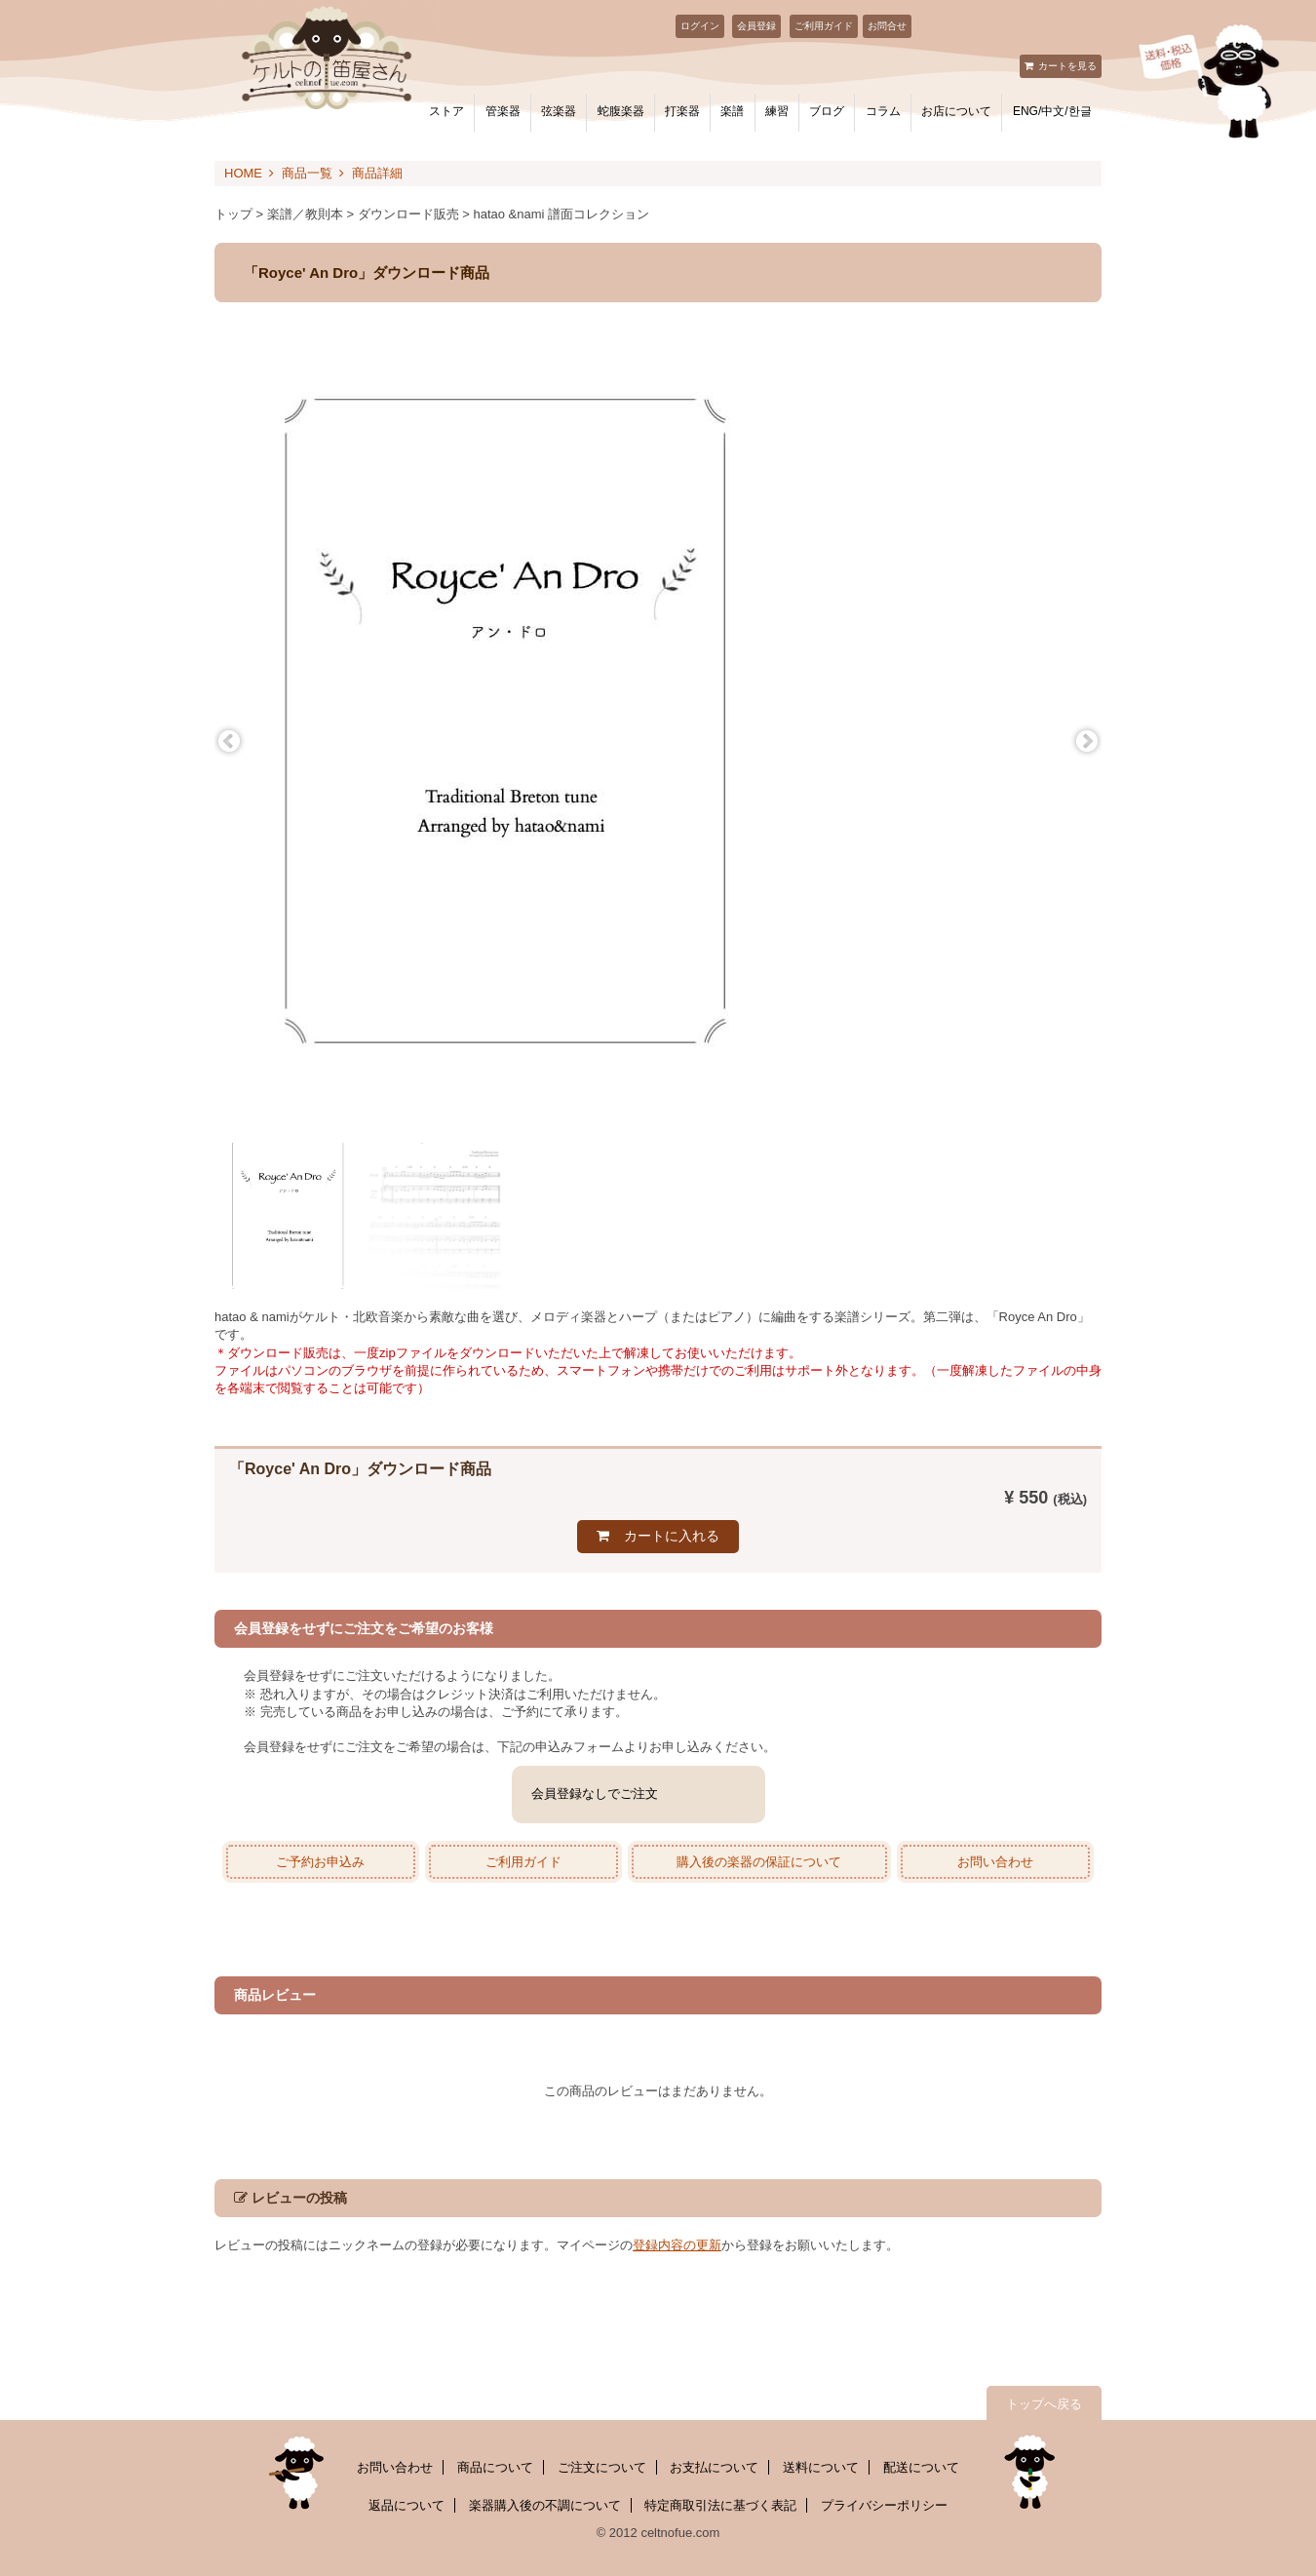 This screenshot has width=1316, height=2576. Describe the element at coordinates (777, 111) in the screenshot. I see `練習` at that location.